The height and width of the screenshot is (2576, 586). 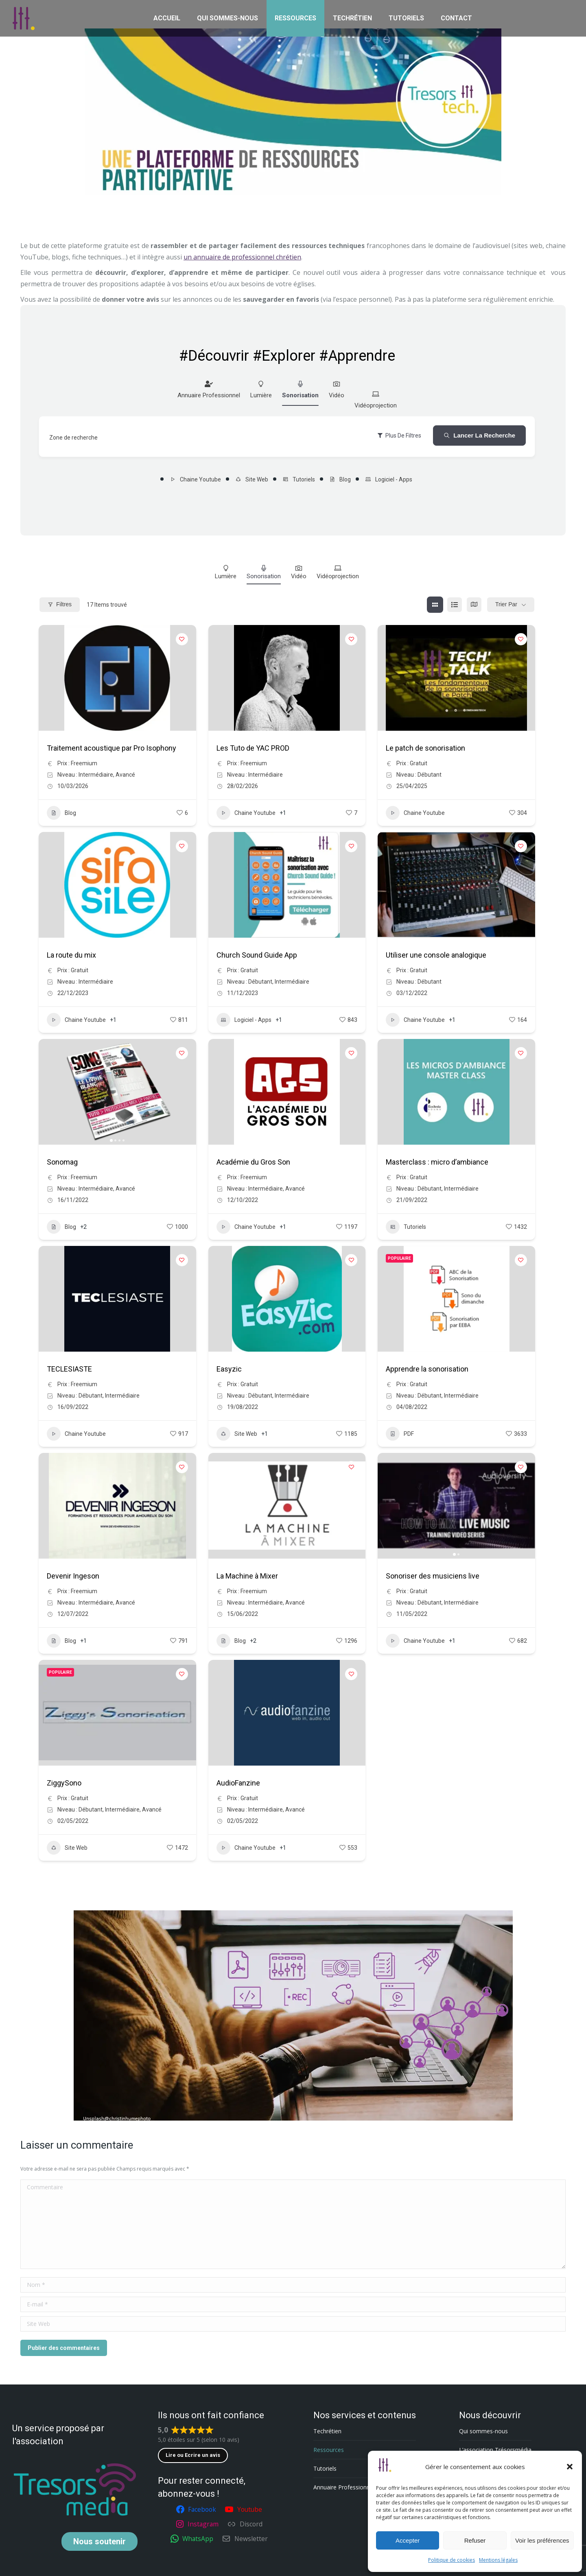 What do you see at coordinates (375, 399) in the screenshot?
I see `Vidéoprojection` at bounding box center [375, 399].